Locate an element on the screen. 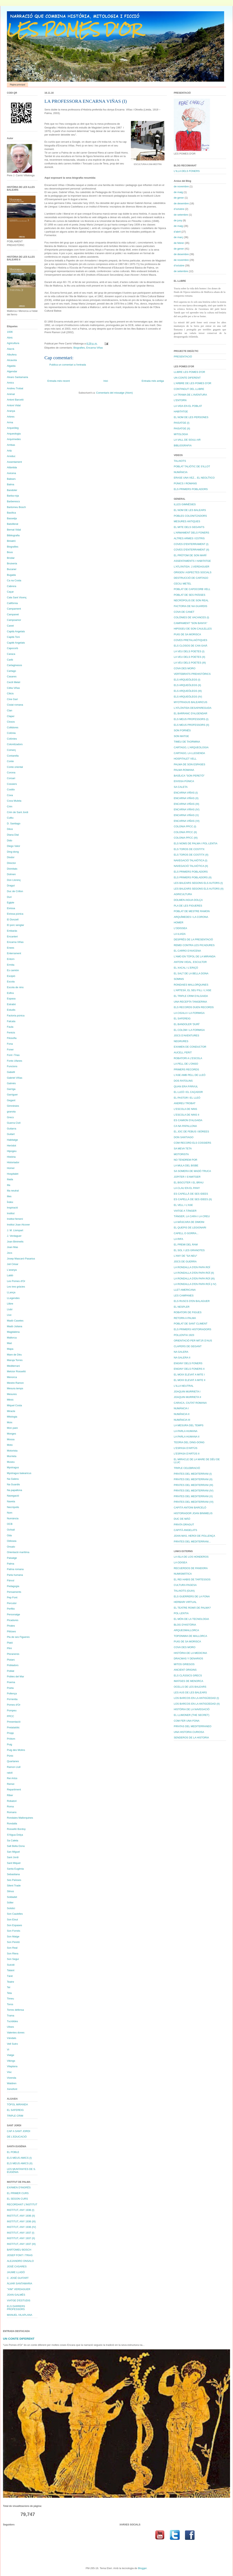 This screenshot has width=233, height=2576. CAMPAMENT "SON BANYA" is located at coordinates (190, 623).